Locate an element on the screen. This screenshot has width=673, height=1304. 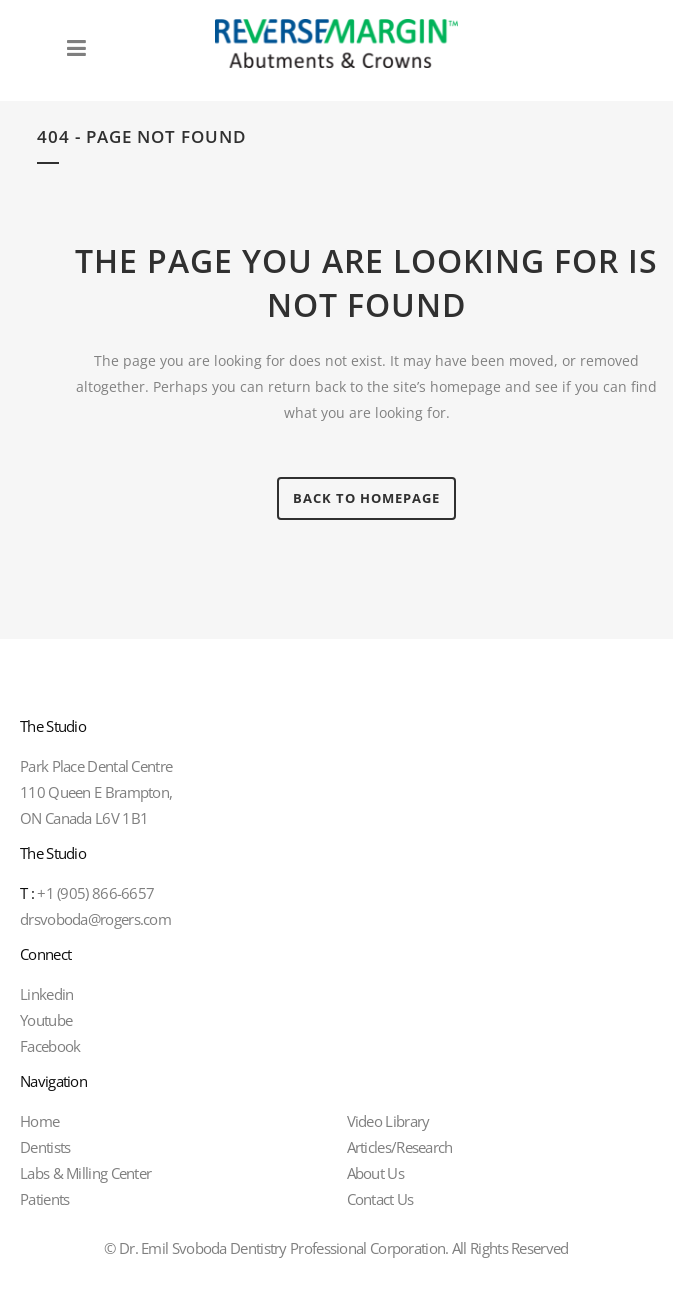
Contact Us is located at coordinates (380, 1199).